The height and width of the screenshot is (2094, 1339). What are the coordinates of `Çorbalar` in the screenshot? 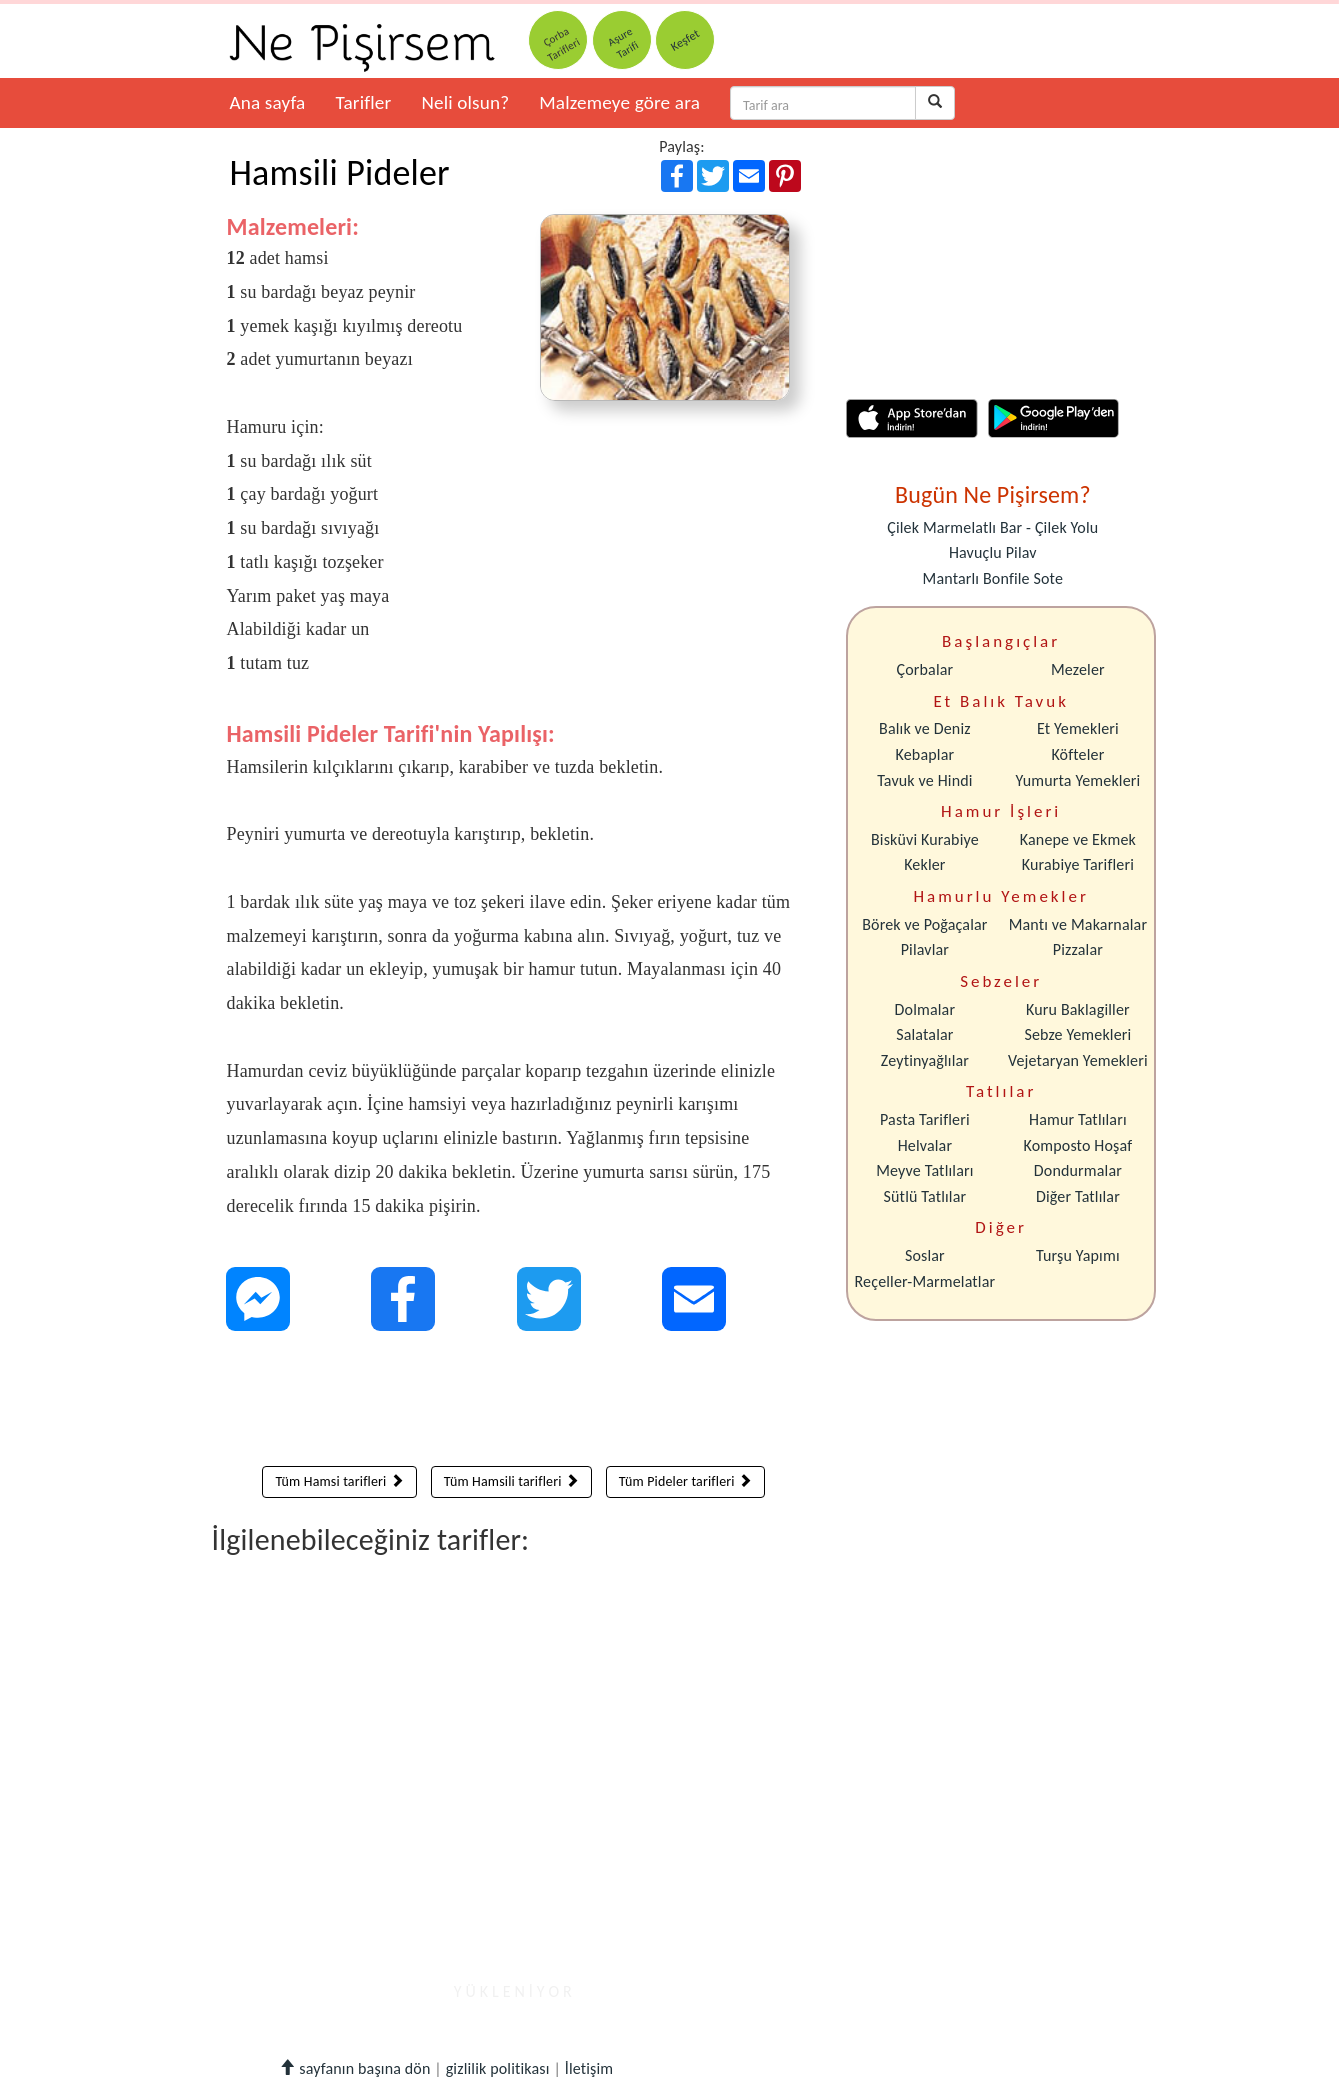 It's located at (924, 669).